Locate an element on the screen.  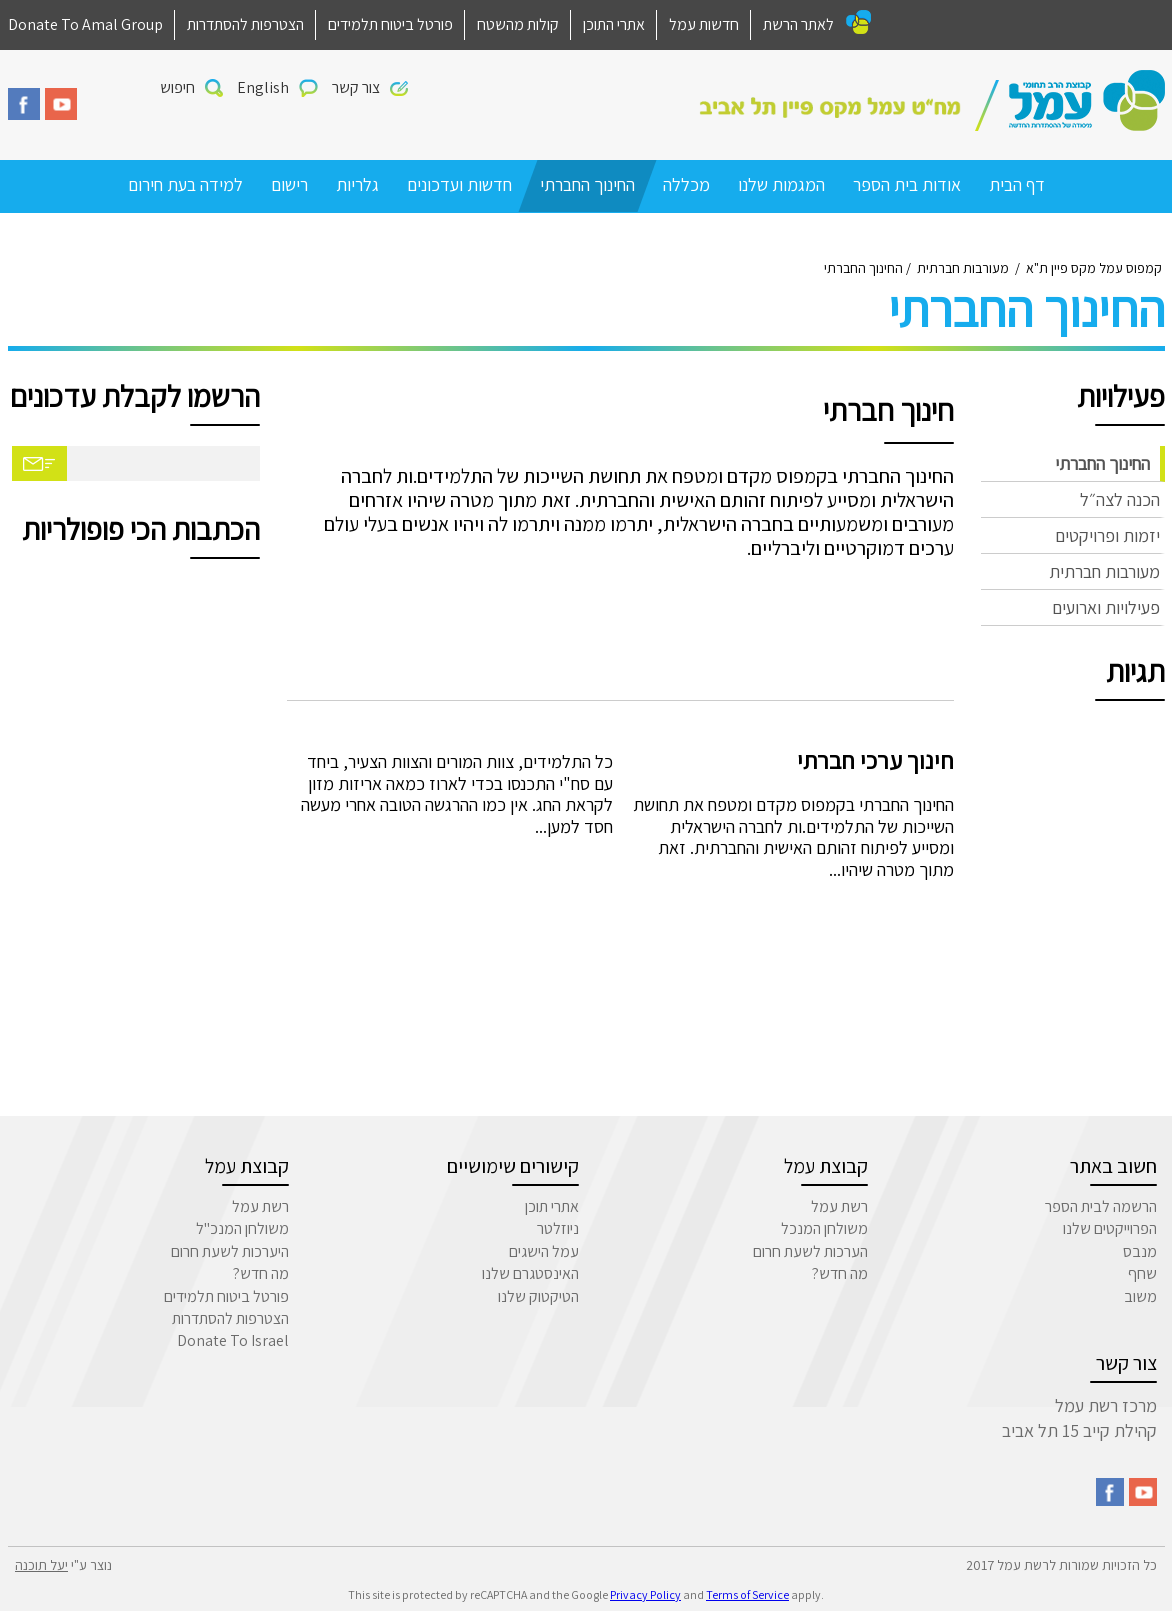
הכנה לצה״ל is located at coordinates (1120, 499).